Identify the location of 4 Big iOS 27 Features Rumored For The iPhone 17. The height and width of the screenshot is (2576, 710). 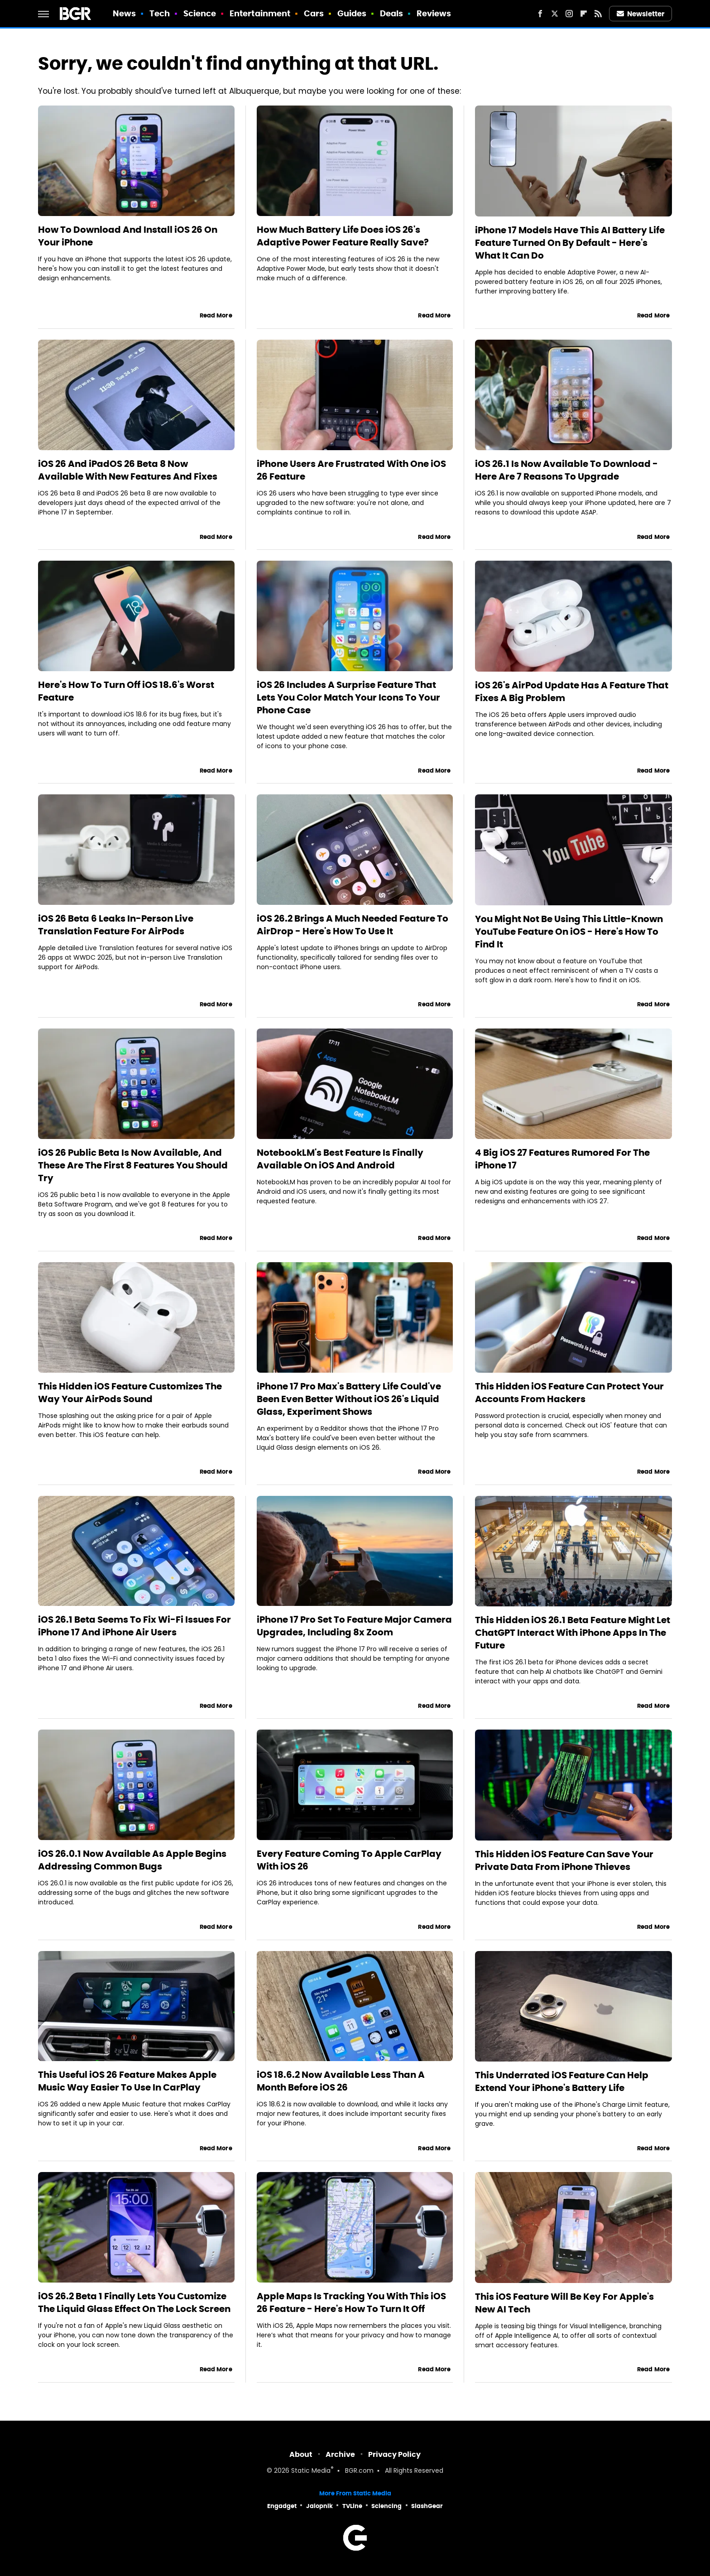
(562, 1159).